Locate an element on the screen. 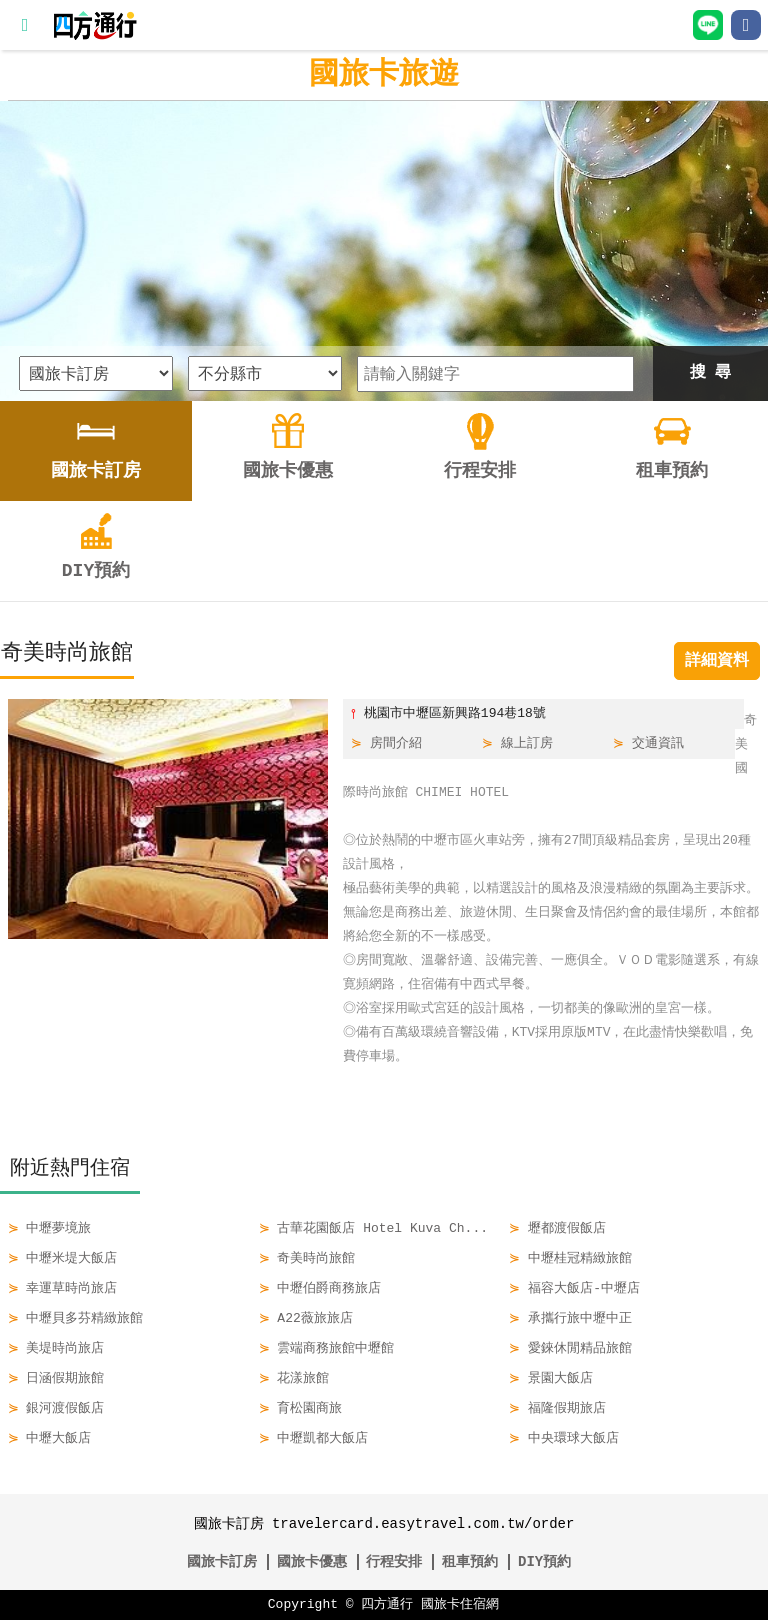 The image size is (768, 1620). 搜 尋 is located at coordinates (711, 373).